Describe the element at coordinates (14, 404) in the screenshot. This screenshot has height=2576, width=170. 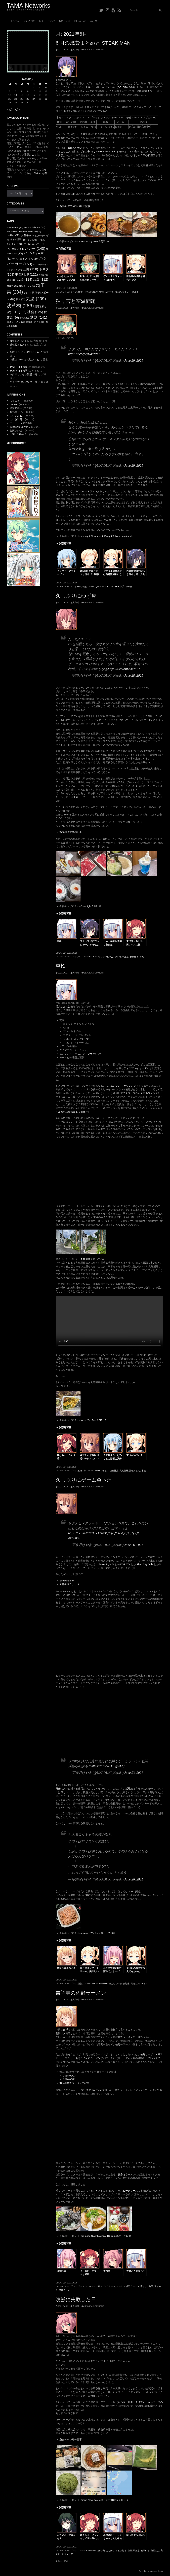
I see `Contact` at that location.